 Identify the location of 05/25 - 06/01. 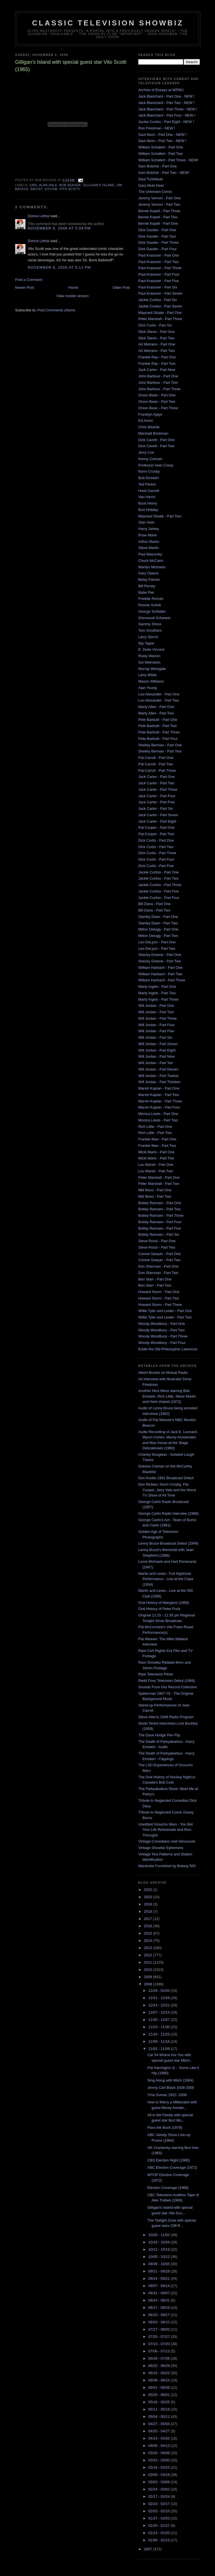
(159, 2395).